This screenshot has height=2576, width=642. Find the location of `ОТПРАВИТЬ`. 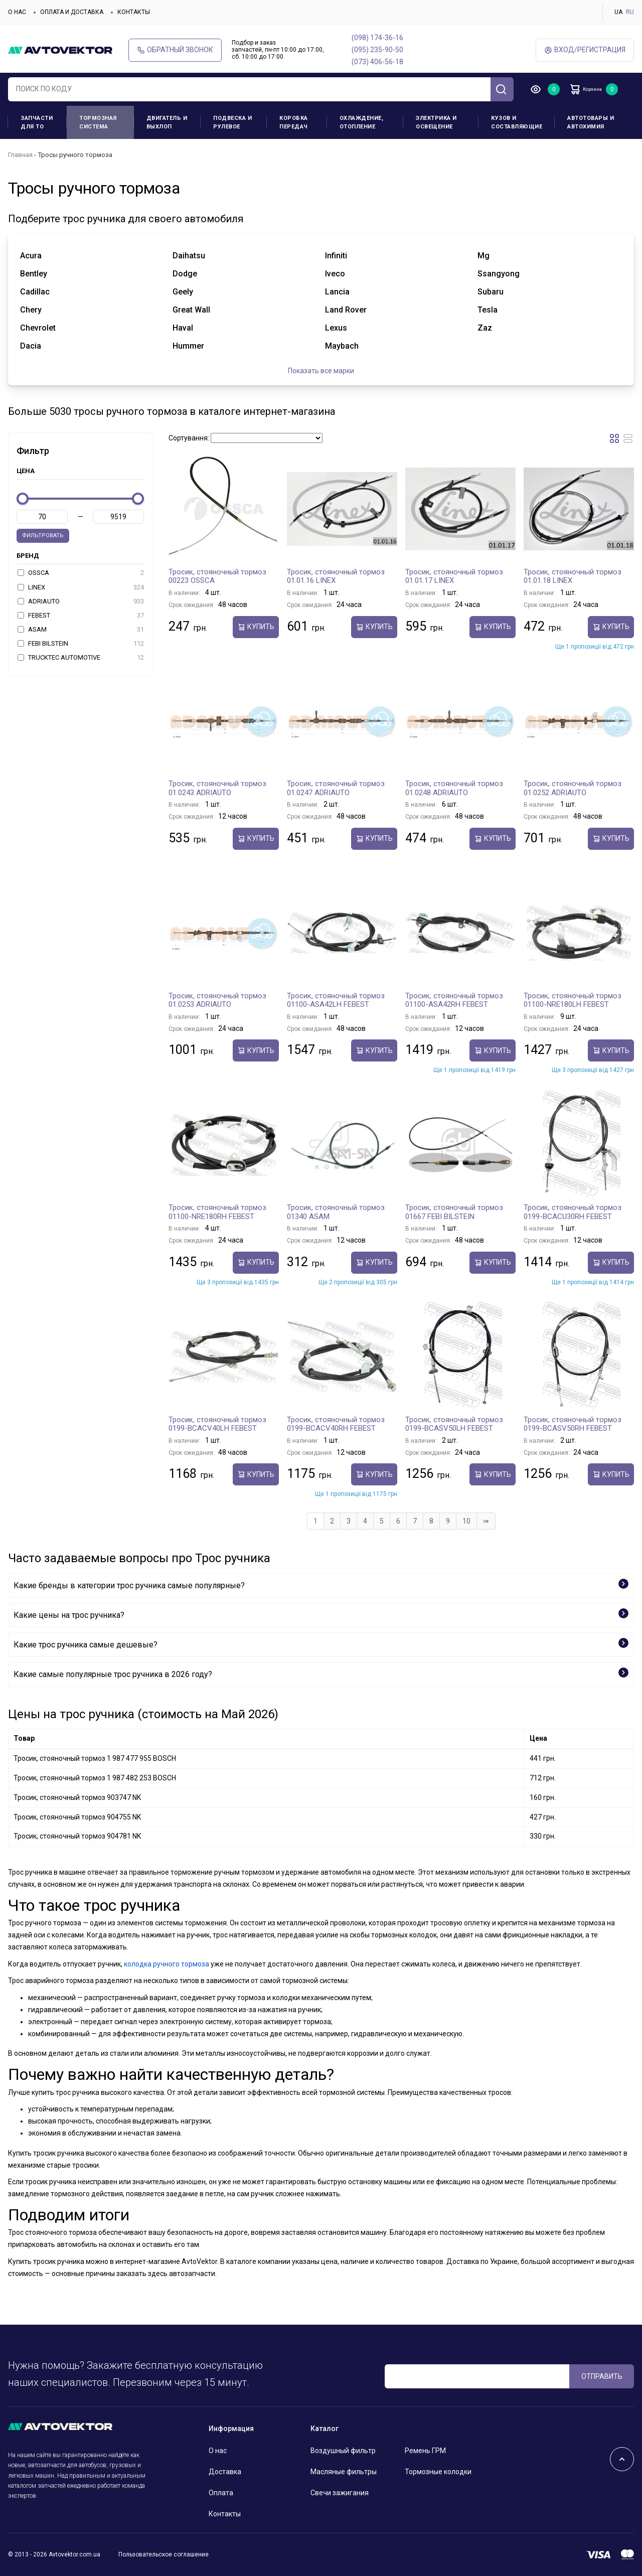

ОТПРАВИТЬ is located at coordinates (601, 2376).